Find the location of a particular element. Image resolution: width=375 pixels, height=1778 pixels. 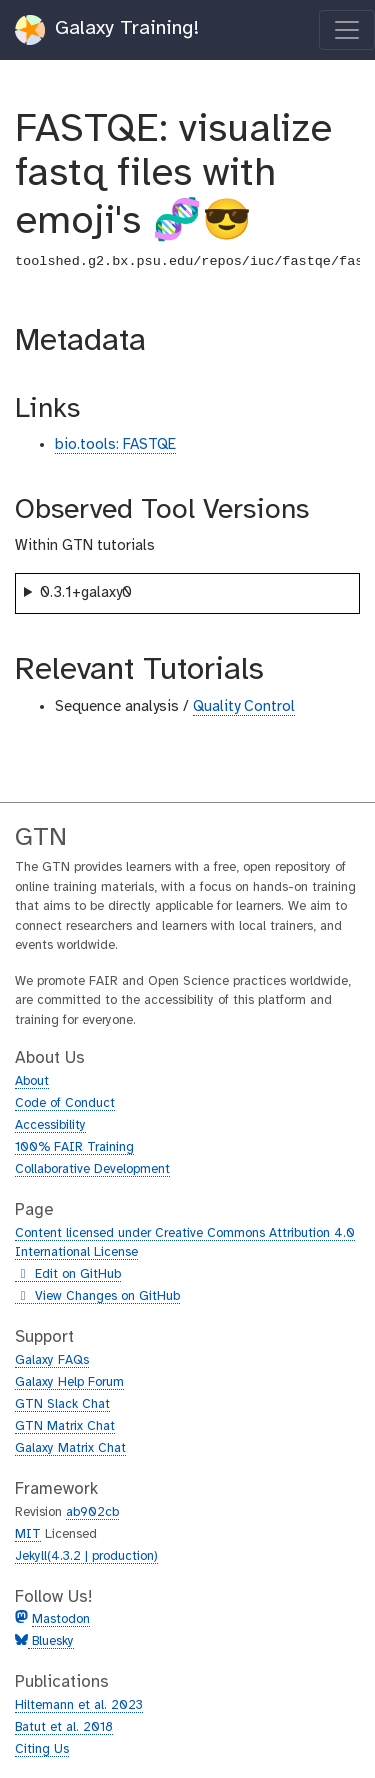

MIT is located at coordinates (28, 1534).